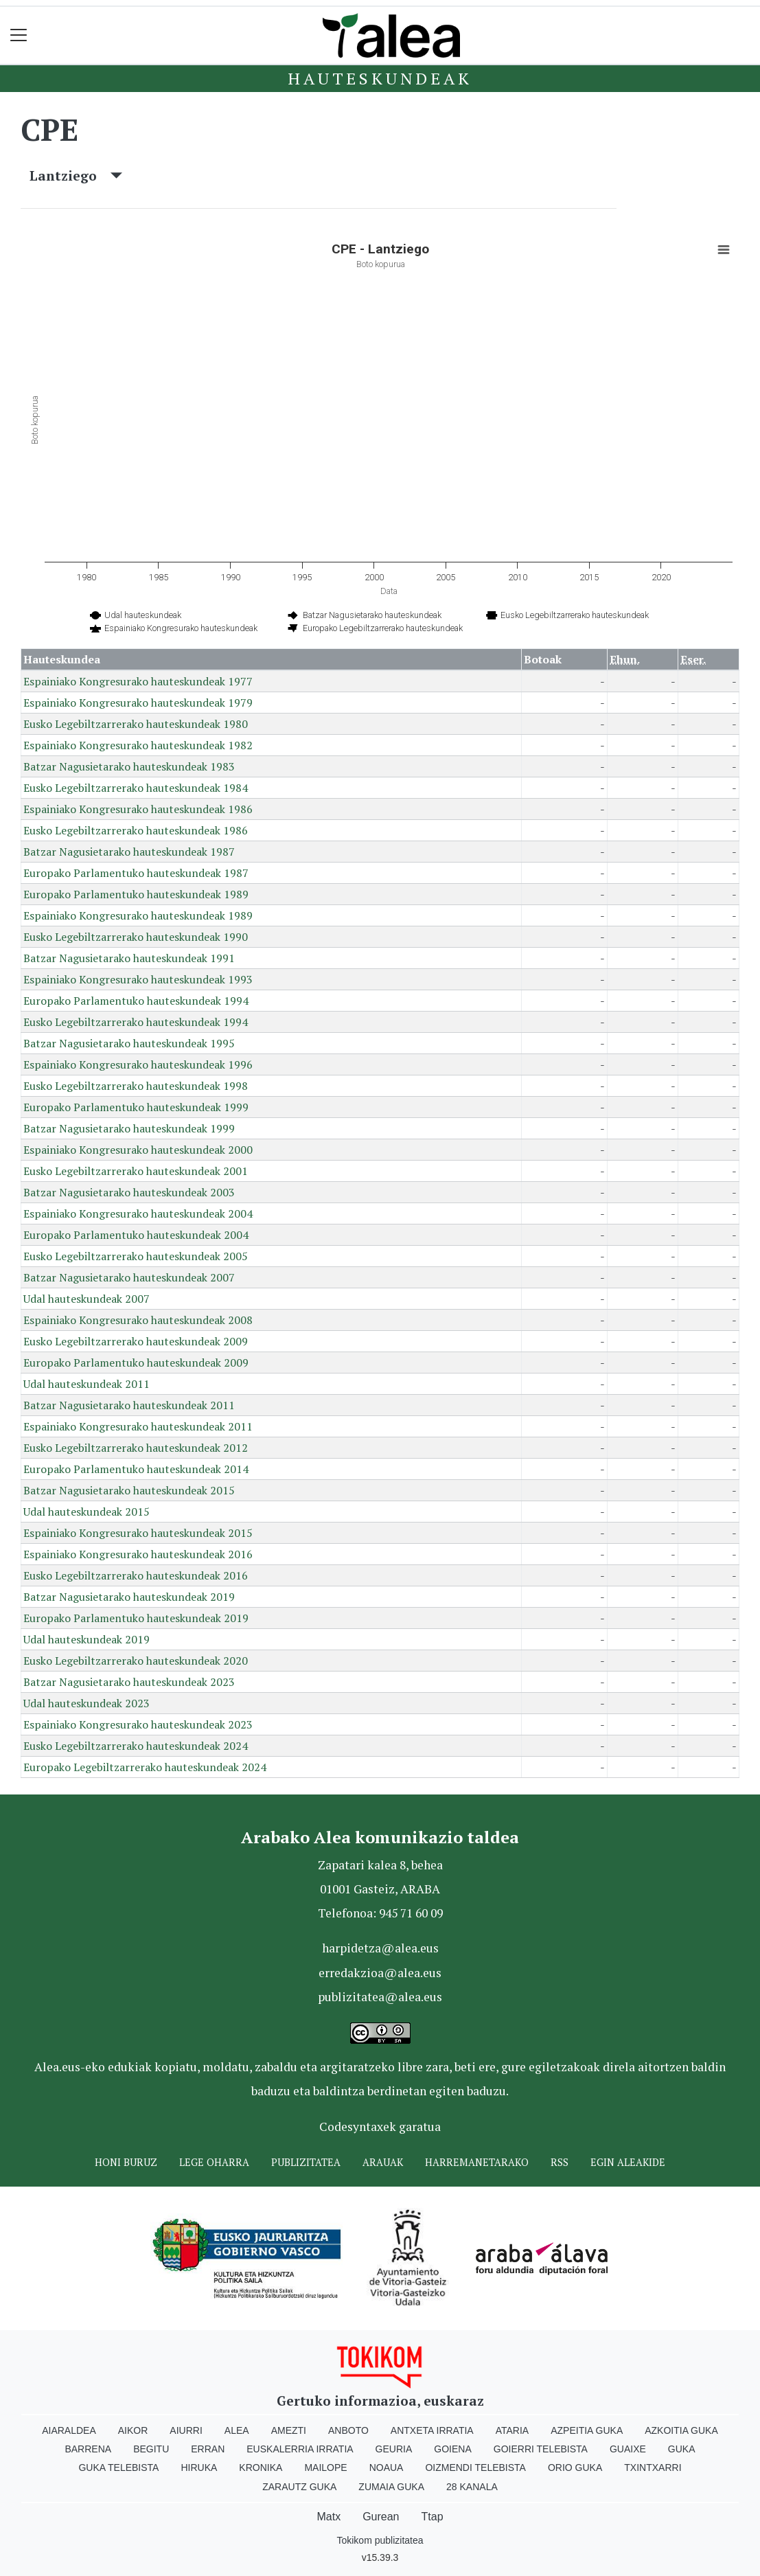 The height and width of the screenshot is (2576, 760). Describe the element at coordinates (652, 2467) in the screenshot. I see `Txintxarri` at that location.